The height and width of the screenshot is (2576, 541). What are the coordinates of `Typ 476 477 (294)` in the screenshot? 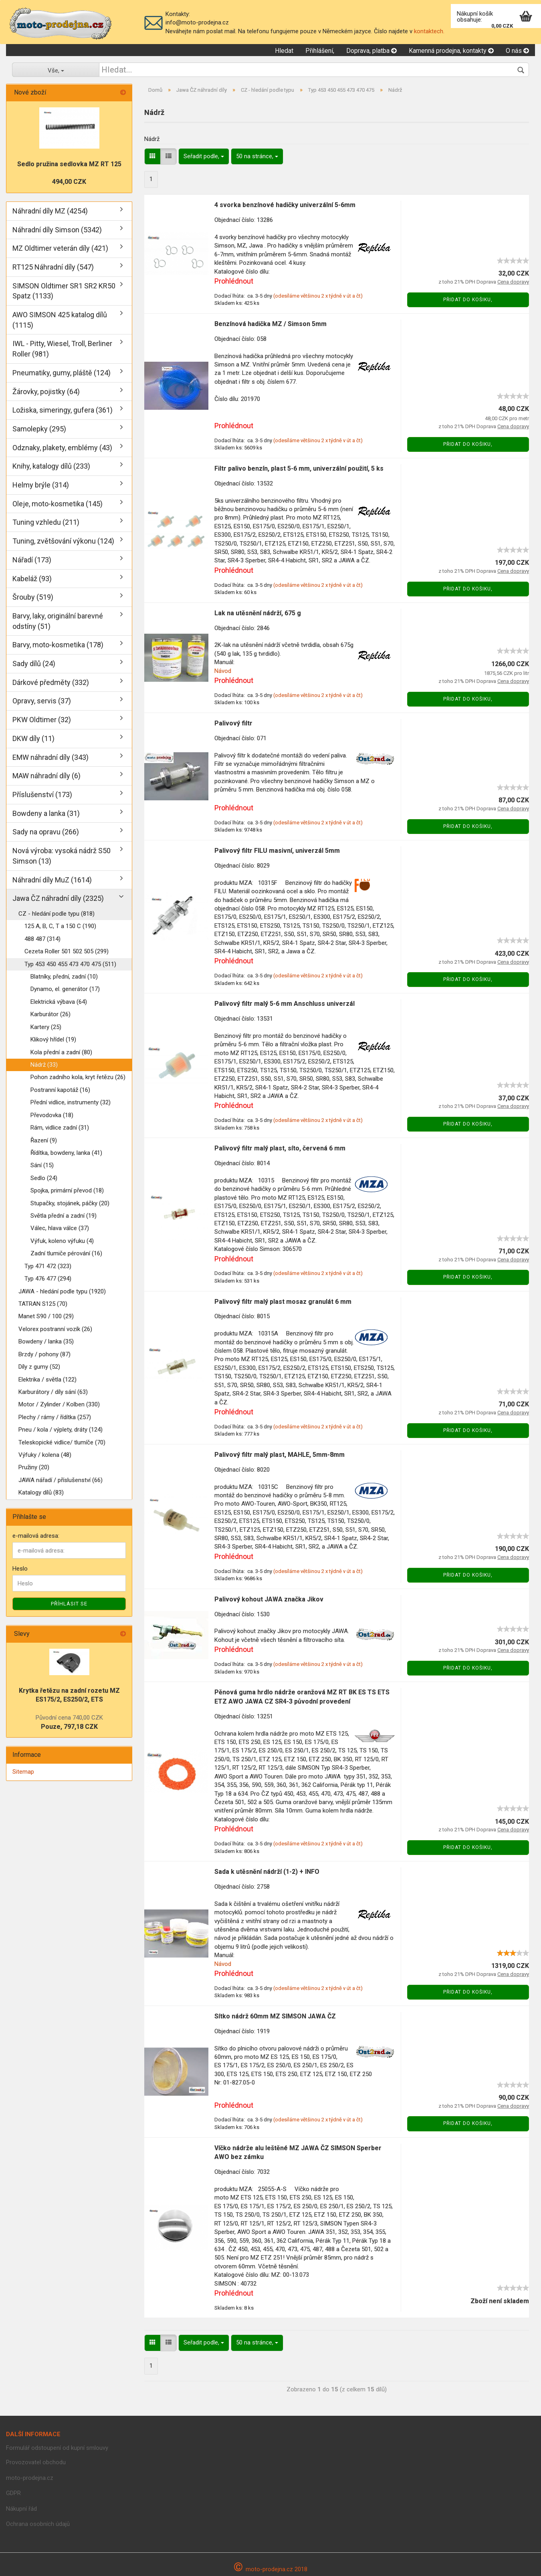 It's located at (47, 1278).